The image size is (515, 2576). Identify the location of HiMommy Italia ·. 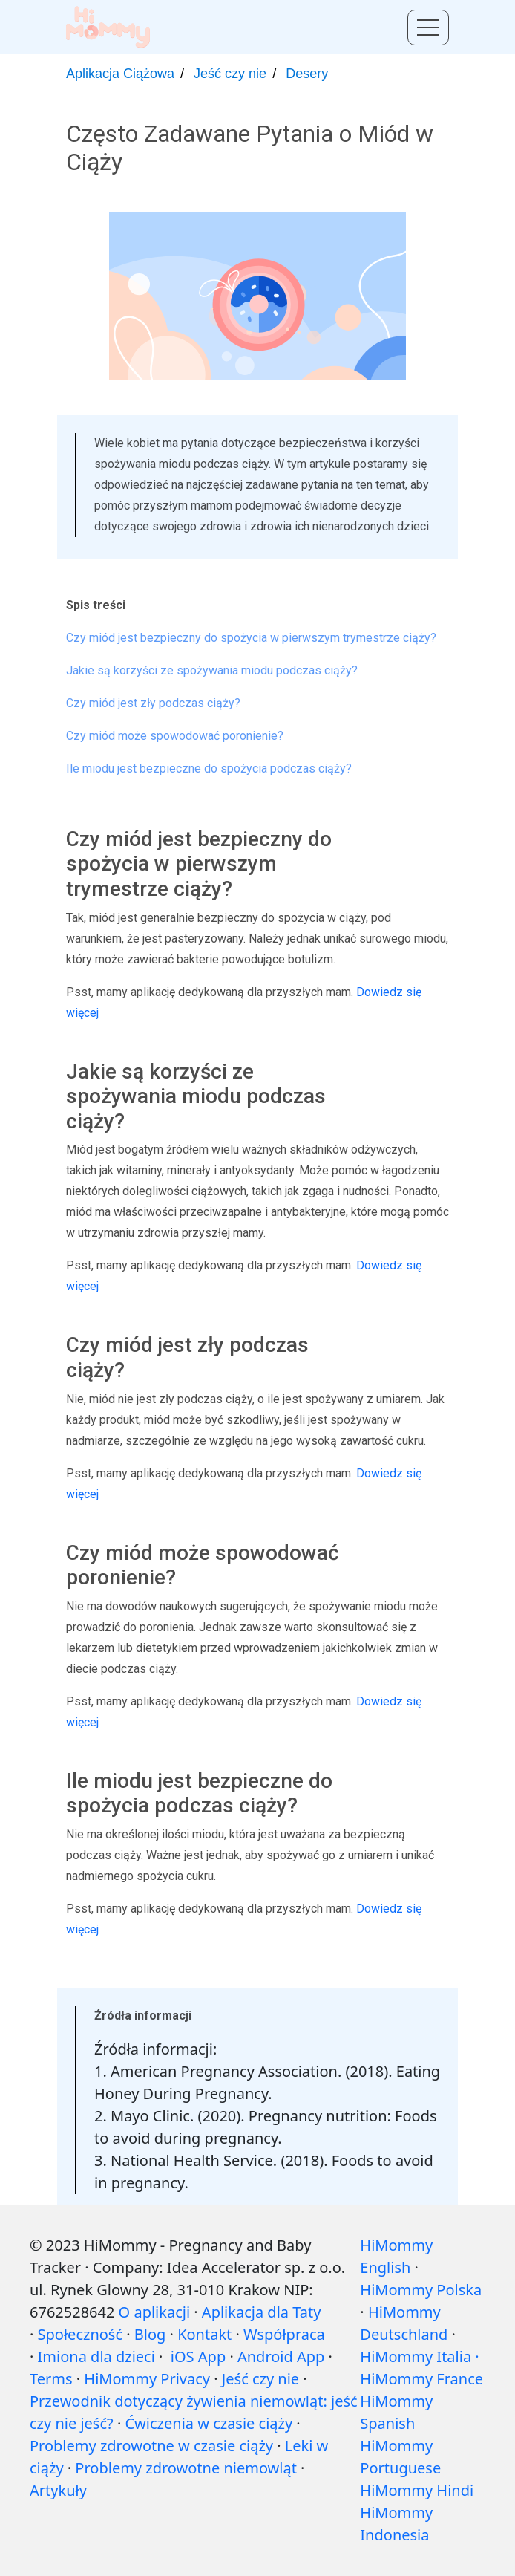
(419, 2356).